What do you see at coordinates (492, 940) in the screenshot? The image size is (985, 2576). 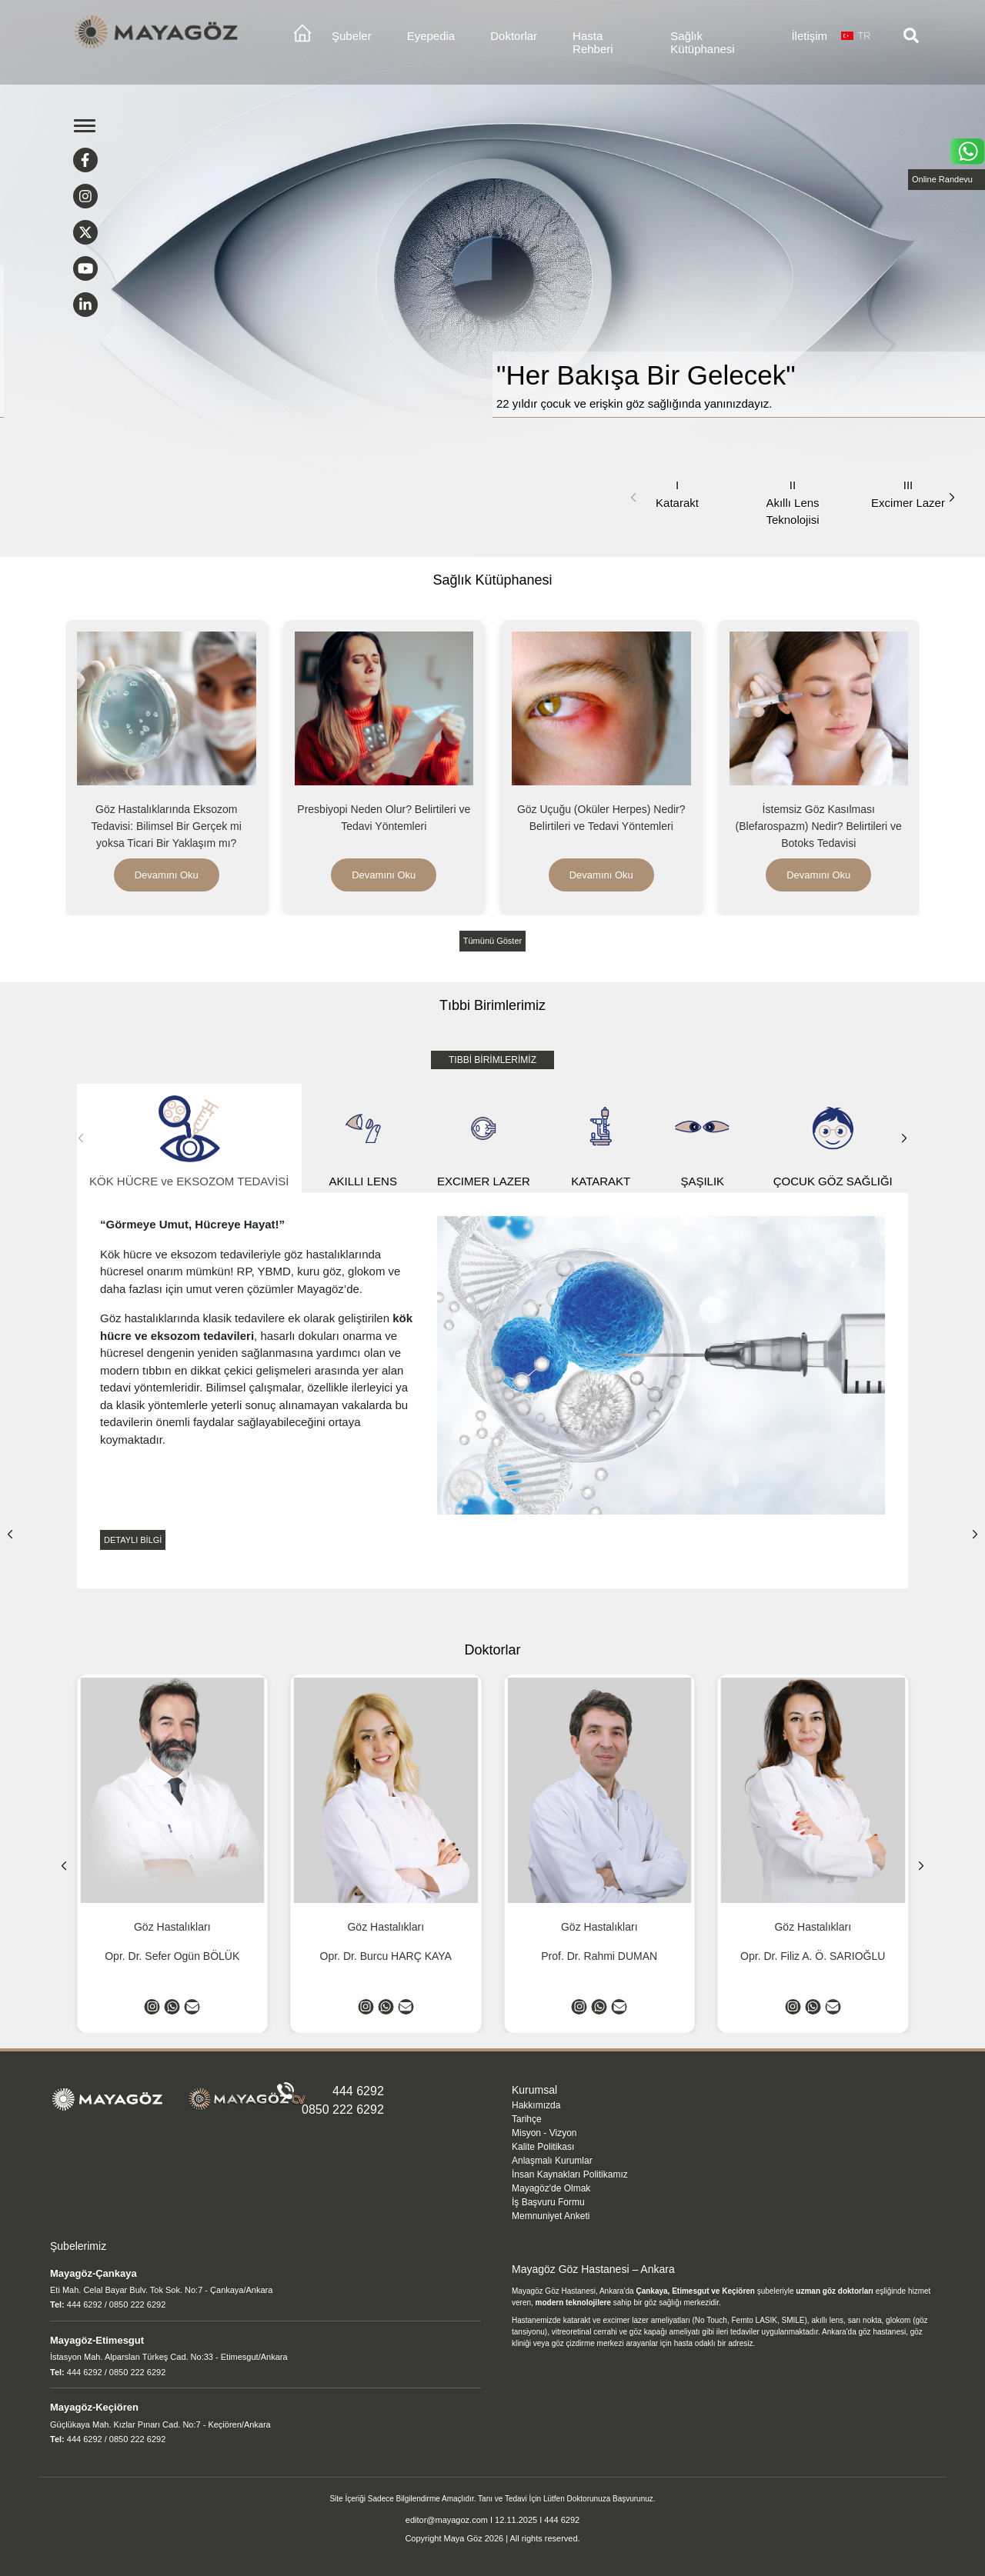 I see `Tümünü Göster` at bounding box center [492, 940].